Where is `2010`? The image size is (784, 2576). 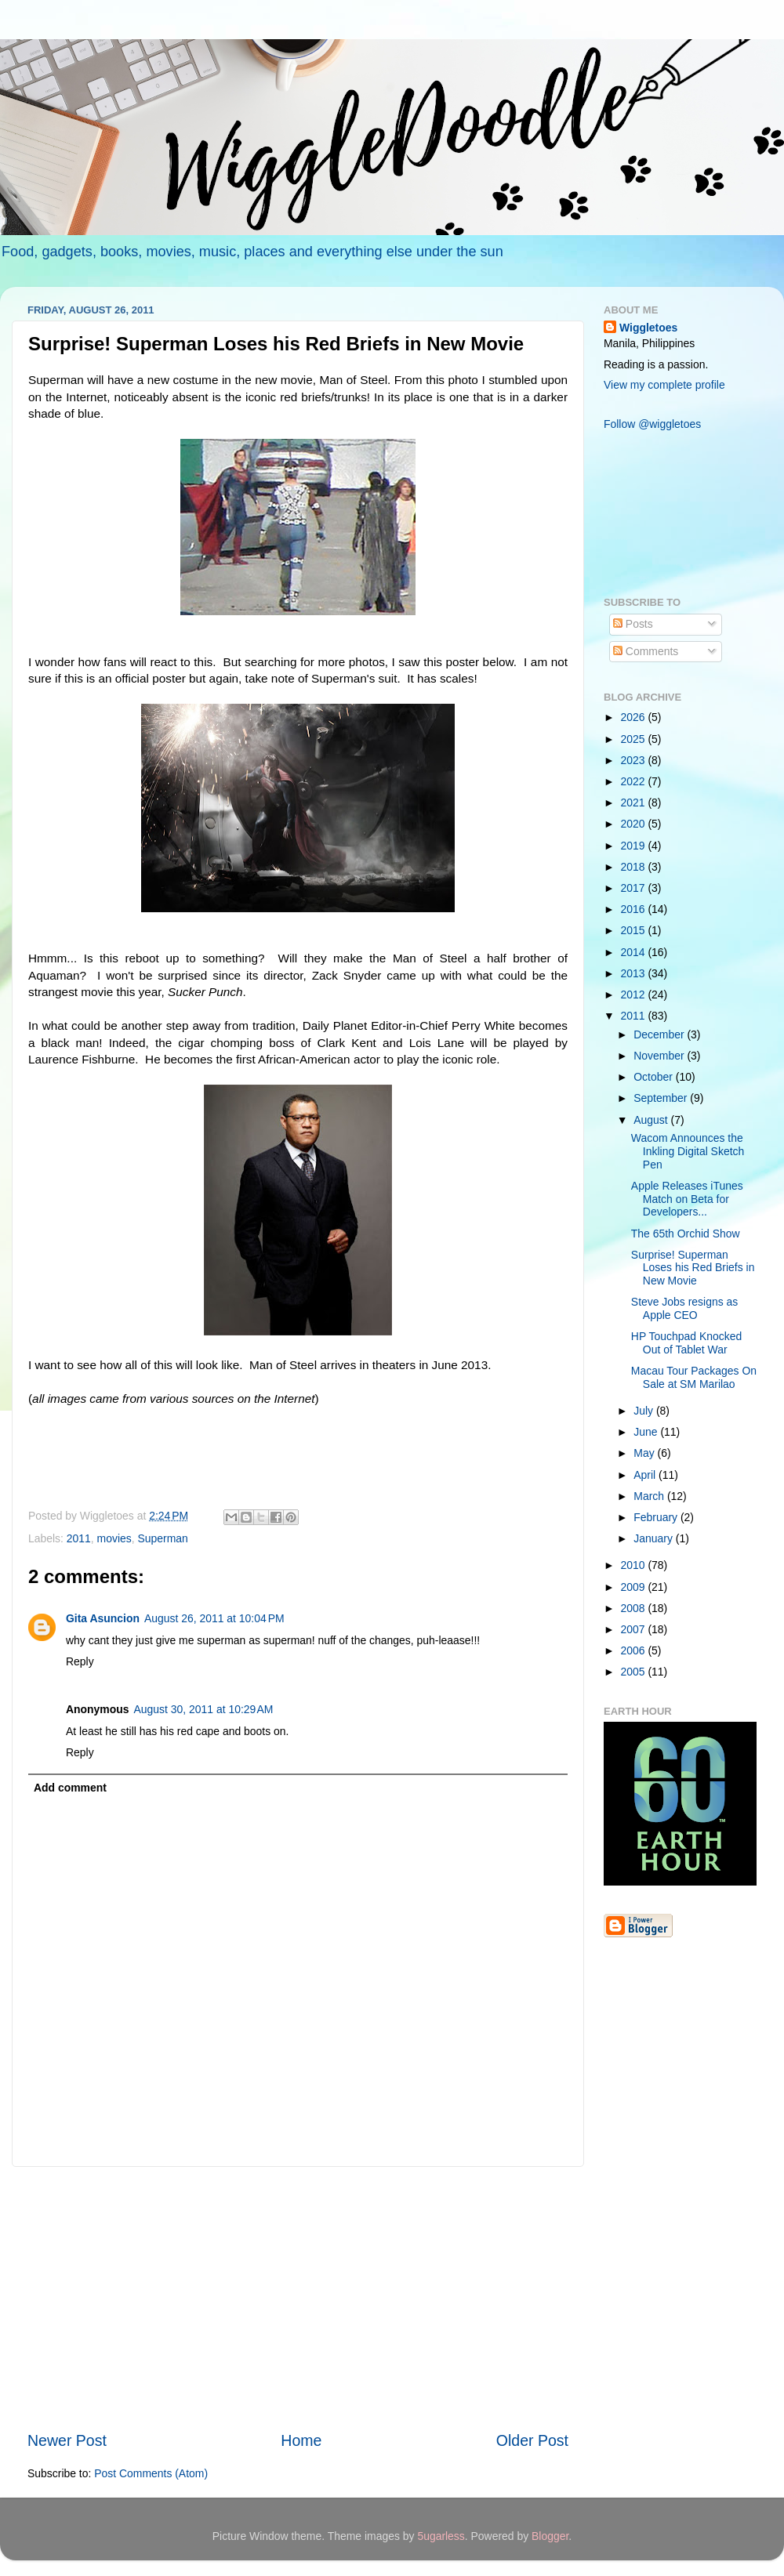
2010 is located at coordinates (634, 1565).